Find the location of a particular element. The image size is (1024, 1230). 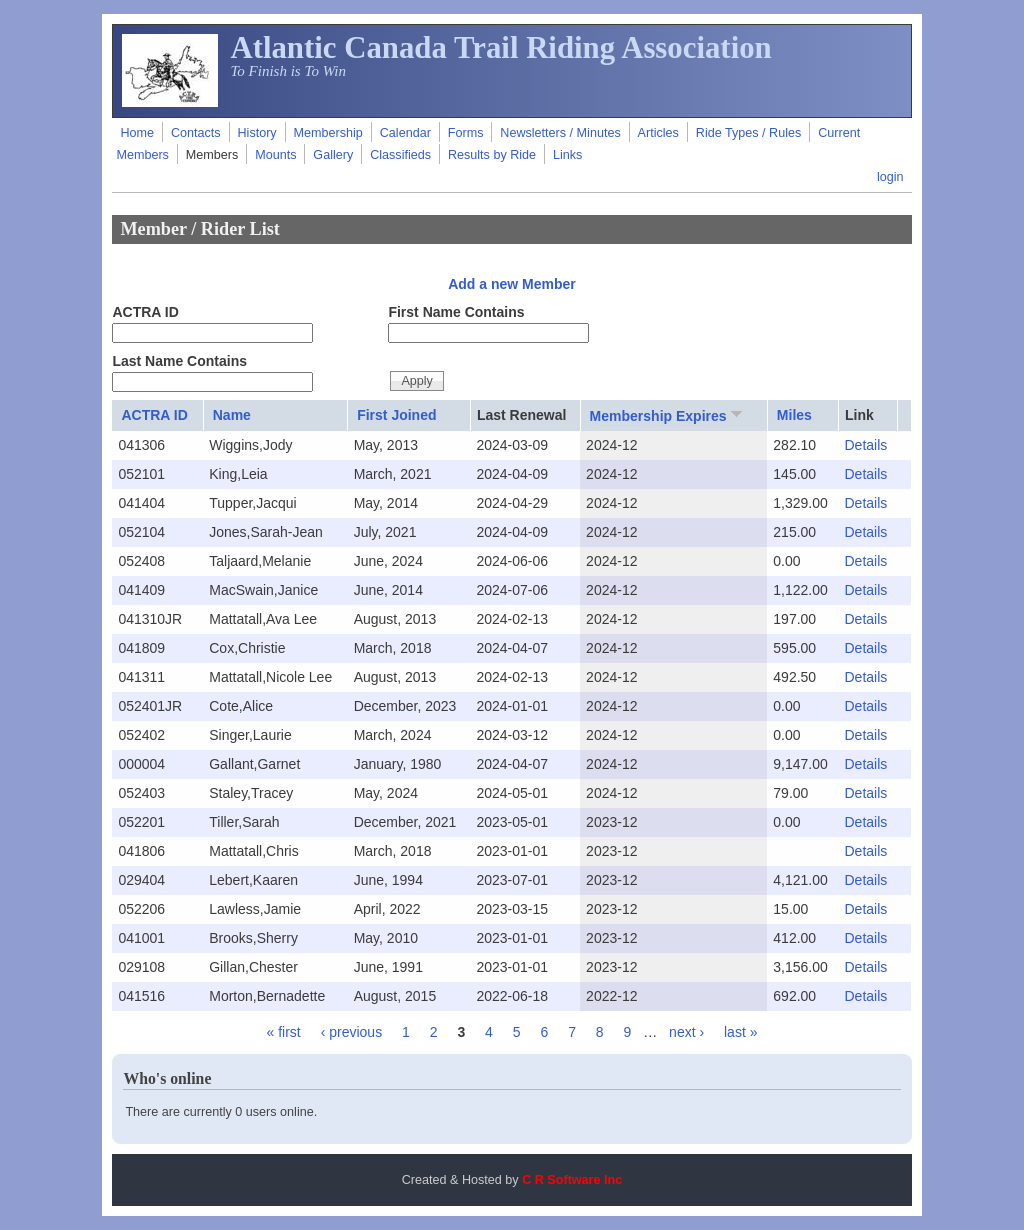

Results by Ride is located at coordinates (492, 155).